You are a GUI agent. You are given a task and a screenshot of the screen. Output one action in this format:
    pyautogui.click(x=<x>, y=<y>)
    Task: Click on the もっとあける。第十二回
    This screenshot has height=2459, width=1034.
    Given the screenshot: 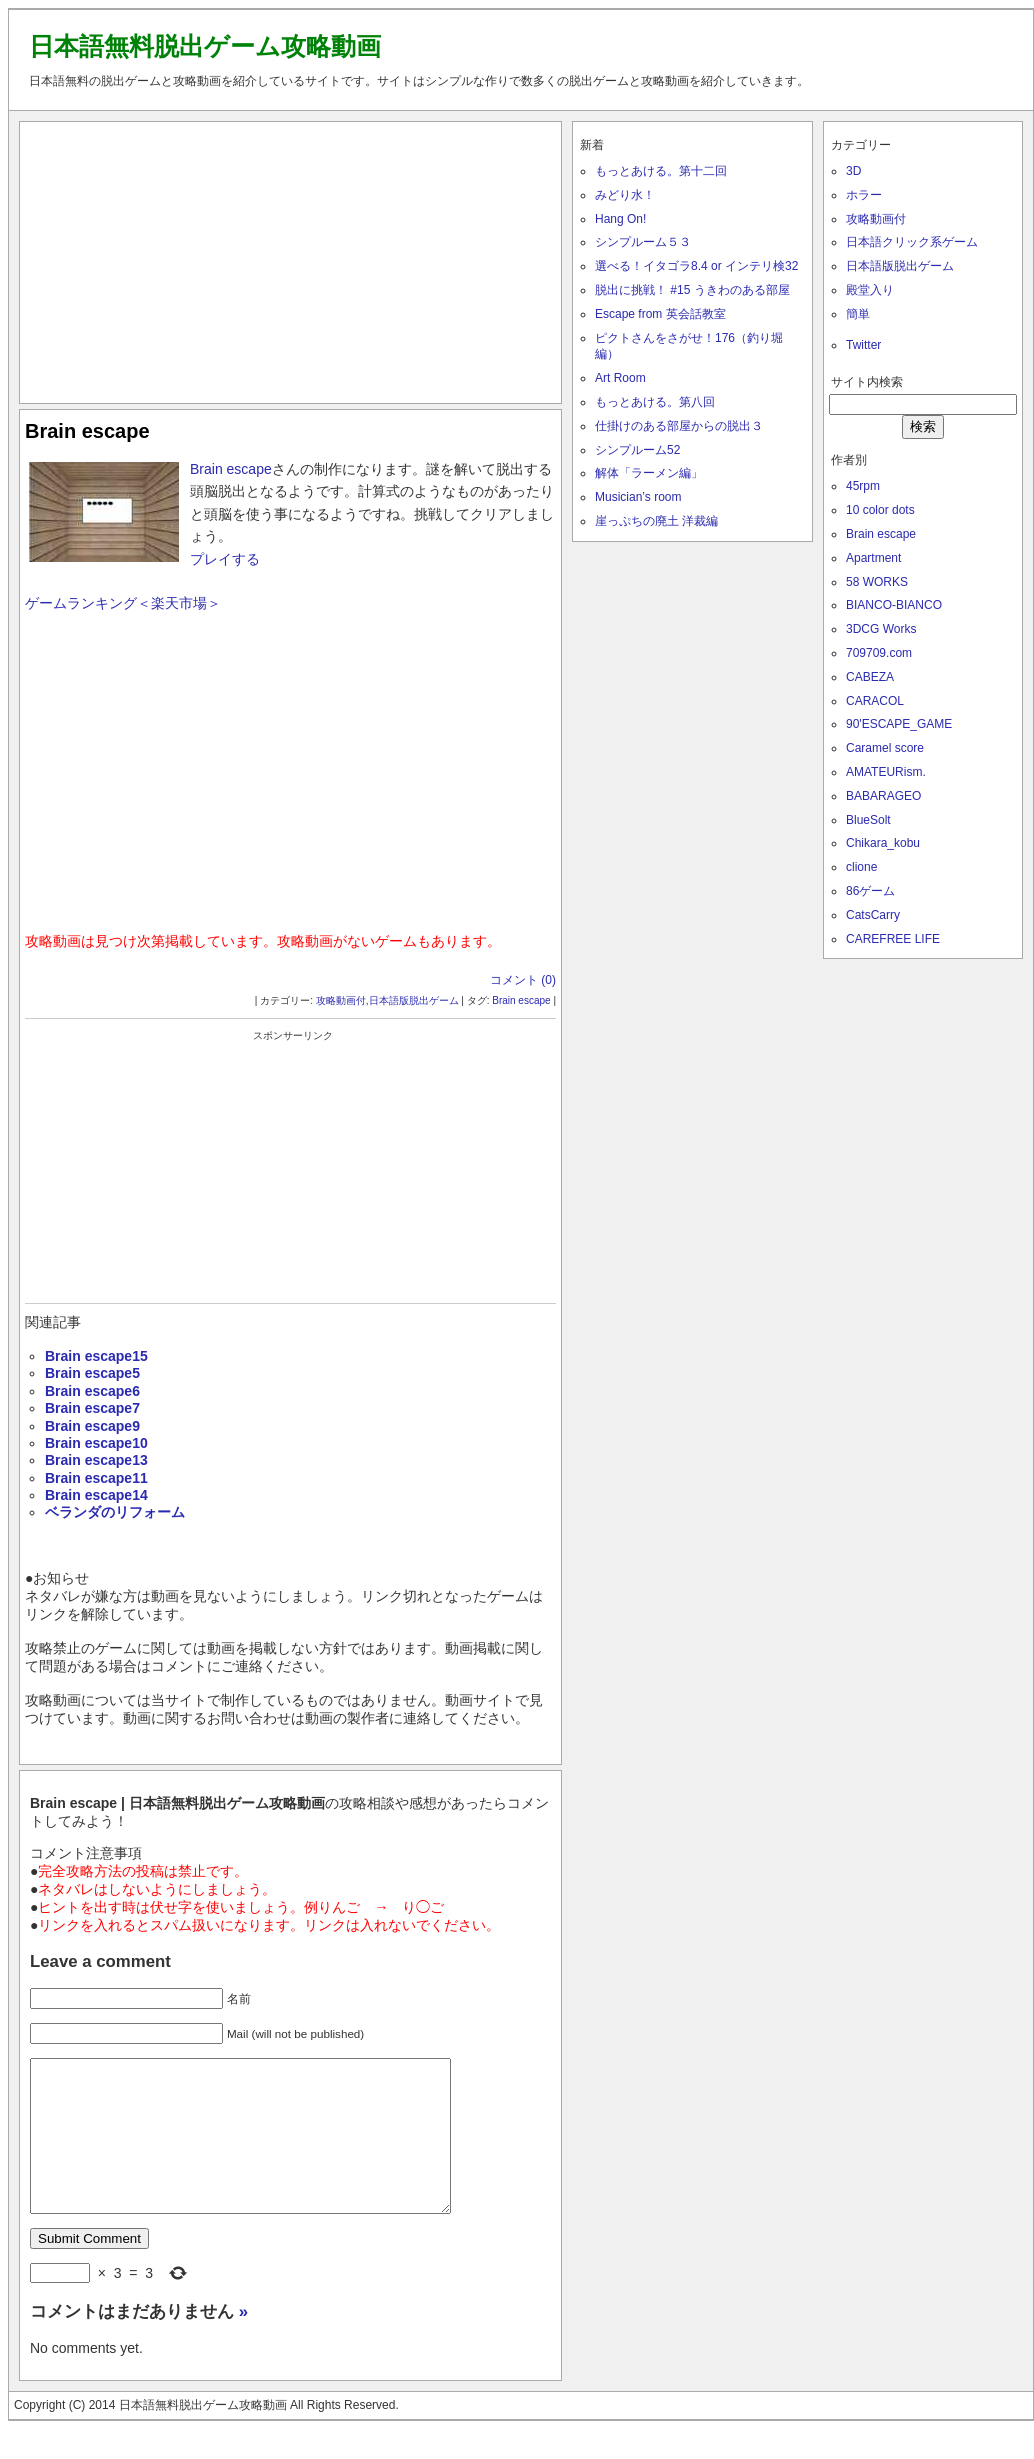 What is the action you would take?
    pyautogui.click(x=661, y=171)
    